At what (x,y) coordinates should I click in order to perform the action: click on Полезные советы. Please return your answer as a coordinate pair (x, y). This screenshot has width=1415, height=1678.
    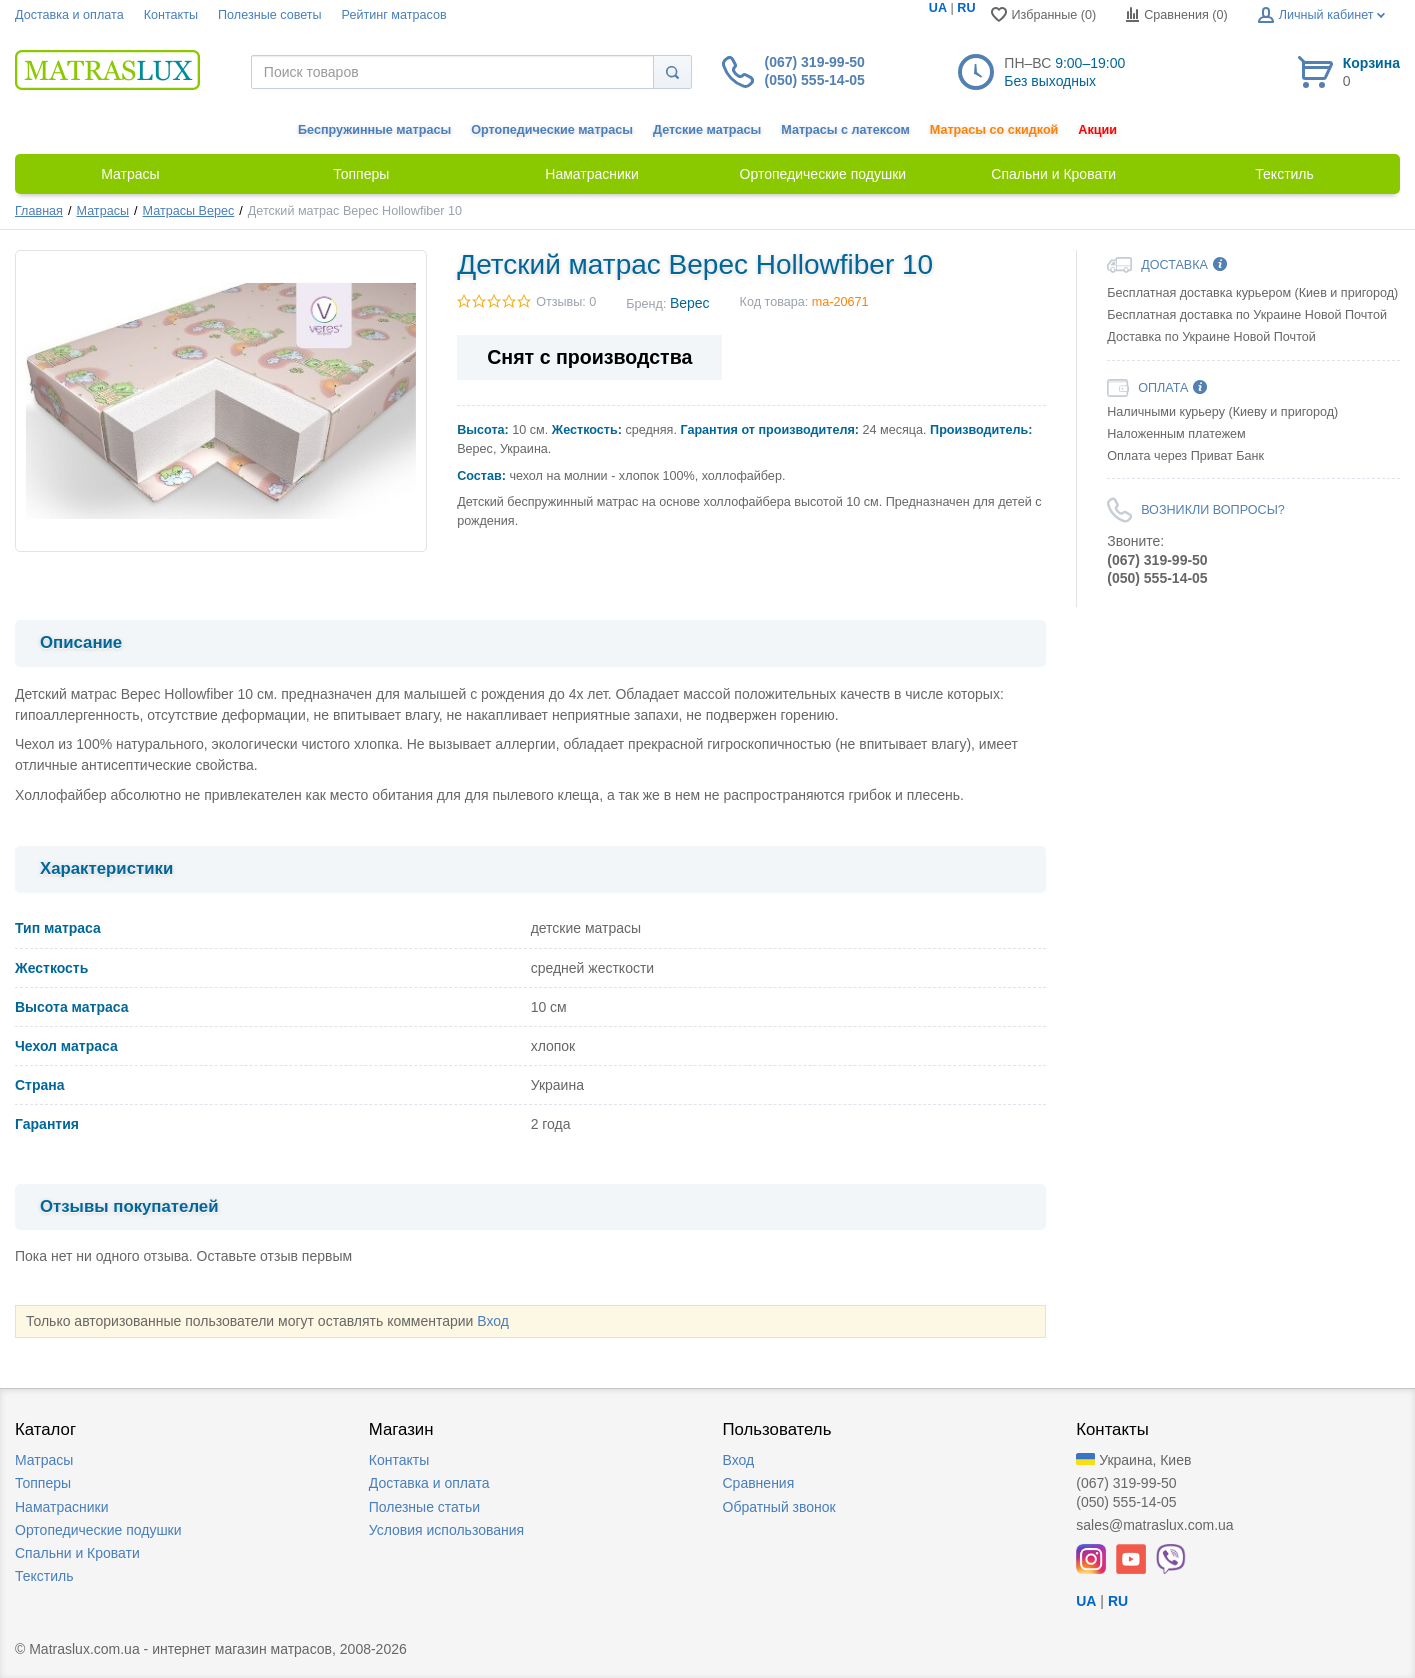
    Looking at the image, I should click on (270, 15).